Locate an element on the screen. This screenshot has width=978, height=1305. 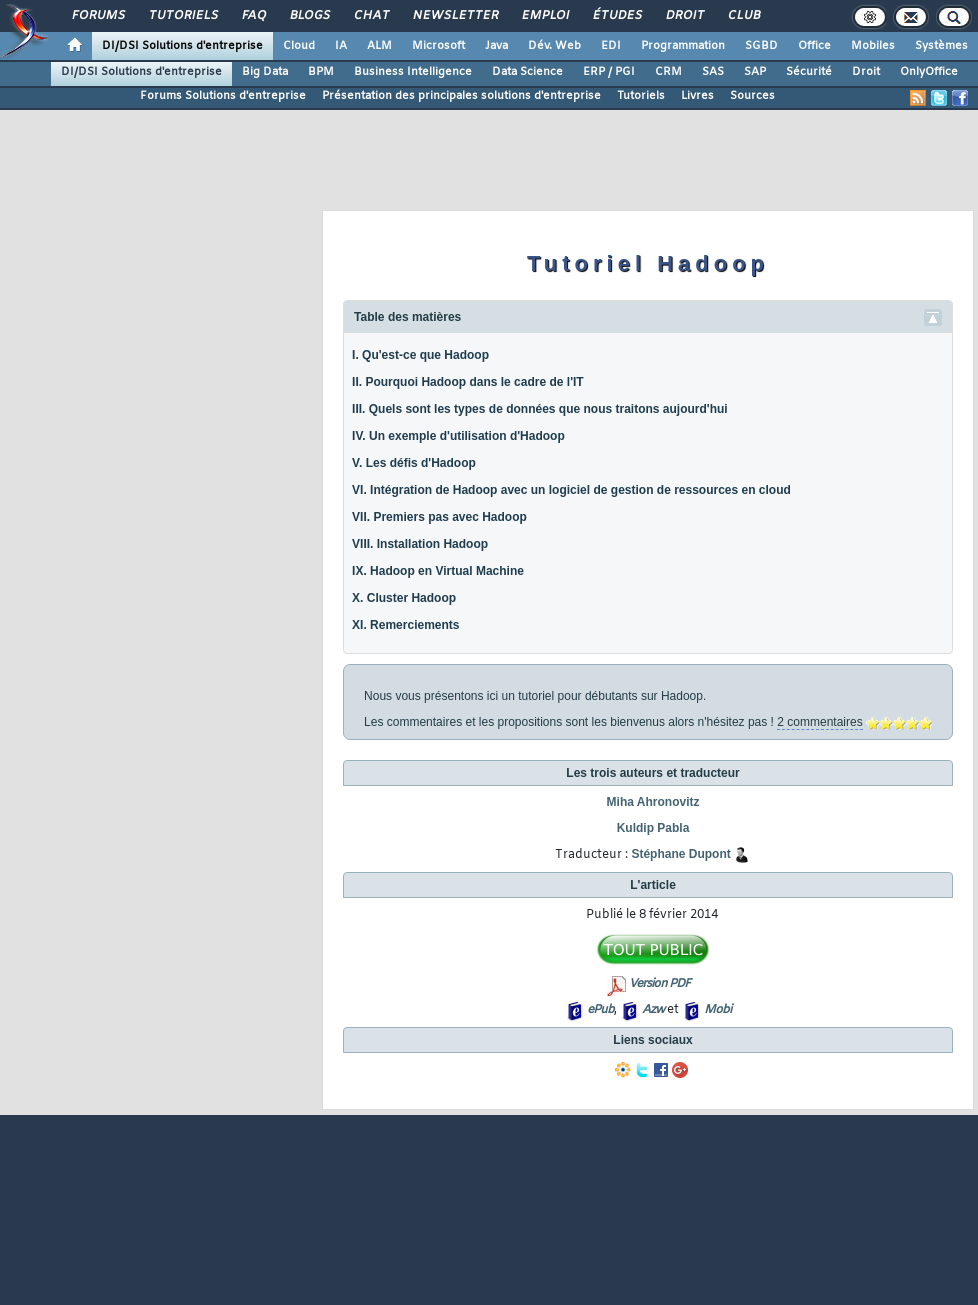
Data Science is located at coordinates (527, 72).